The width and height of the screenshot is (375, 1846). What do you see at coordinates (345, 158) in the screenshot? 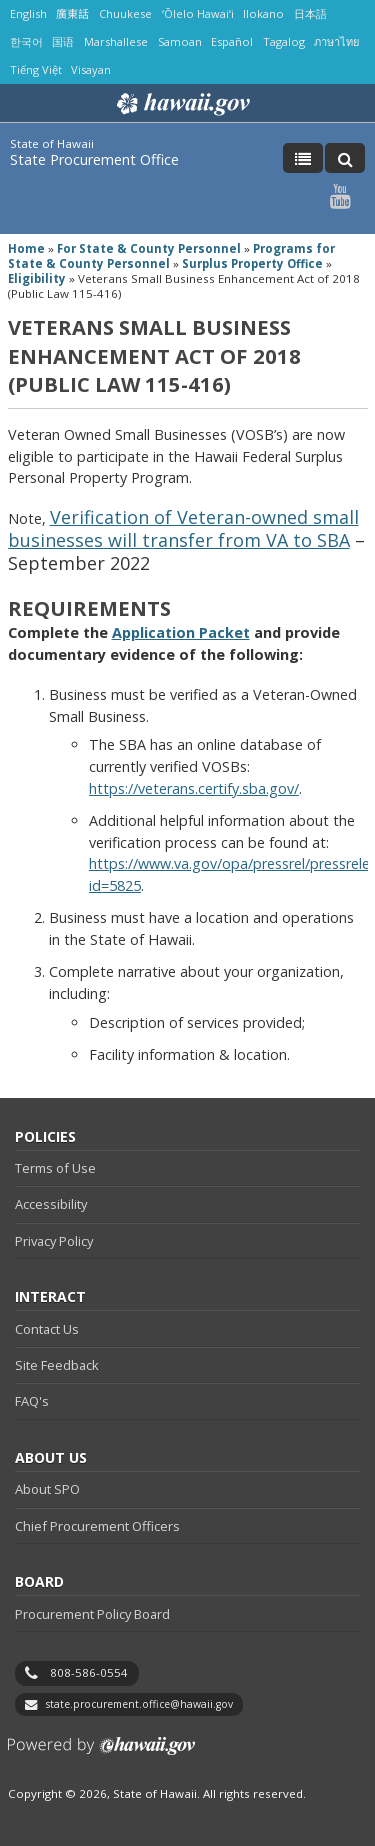
I see `[Toggle Search]` at bounding box center [345, 158].